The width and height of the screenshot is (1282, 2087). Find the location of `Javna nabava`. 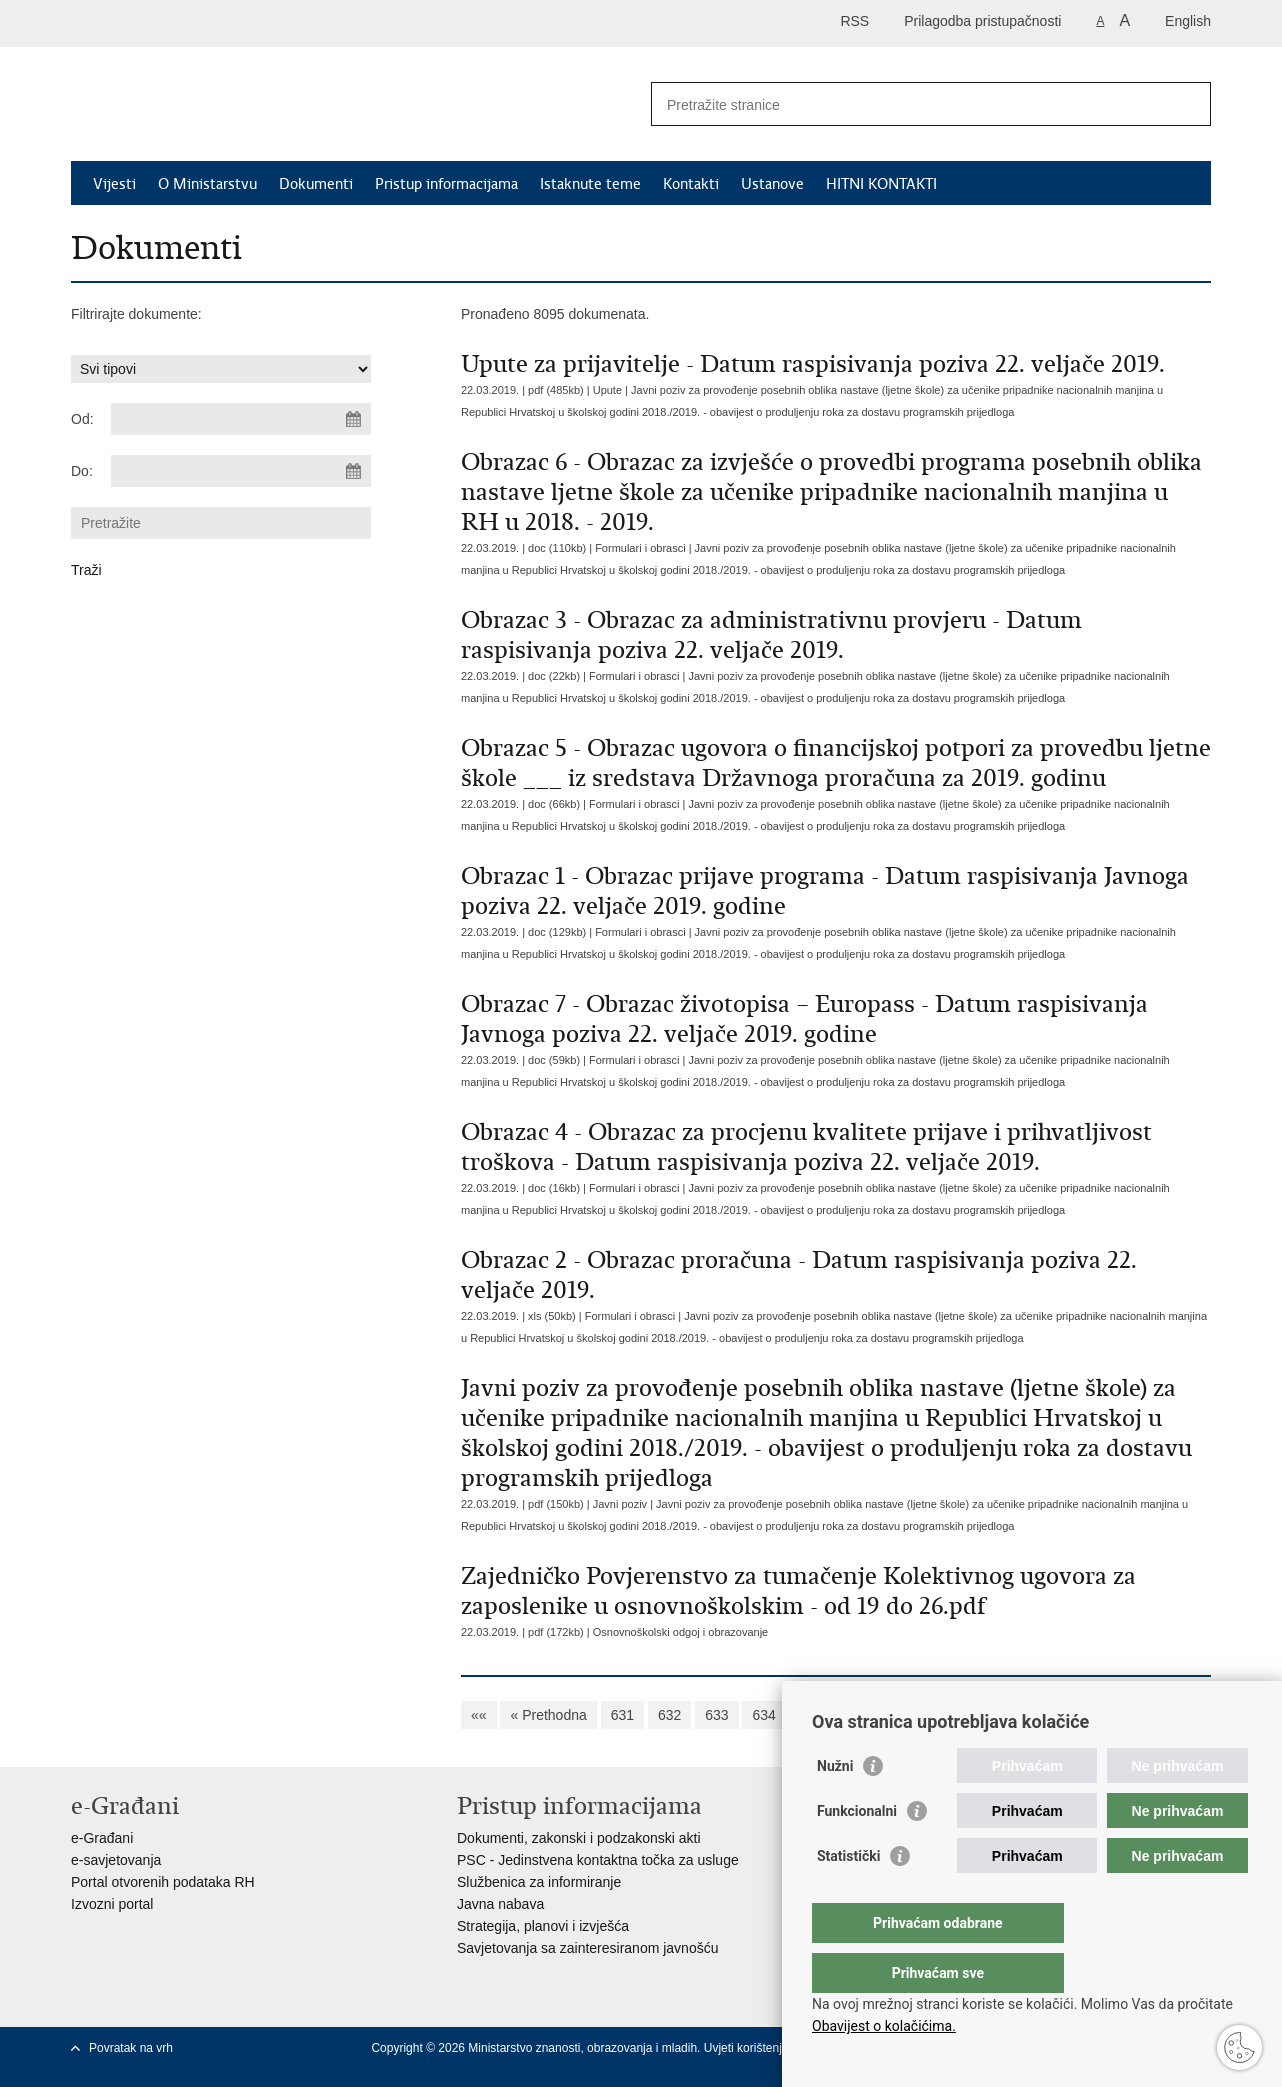

Javna nabava is located at coordinates (500, 1904).